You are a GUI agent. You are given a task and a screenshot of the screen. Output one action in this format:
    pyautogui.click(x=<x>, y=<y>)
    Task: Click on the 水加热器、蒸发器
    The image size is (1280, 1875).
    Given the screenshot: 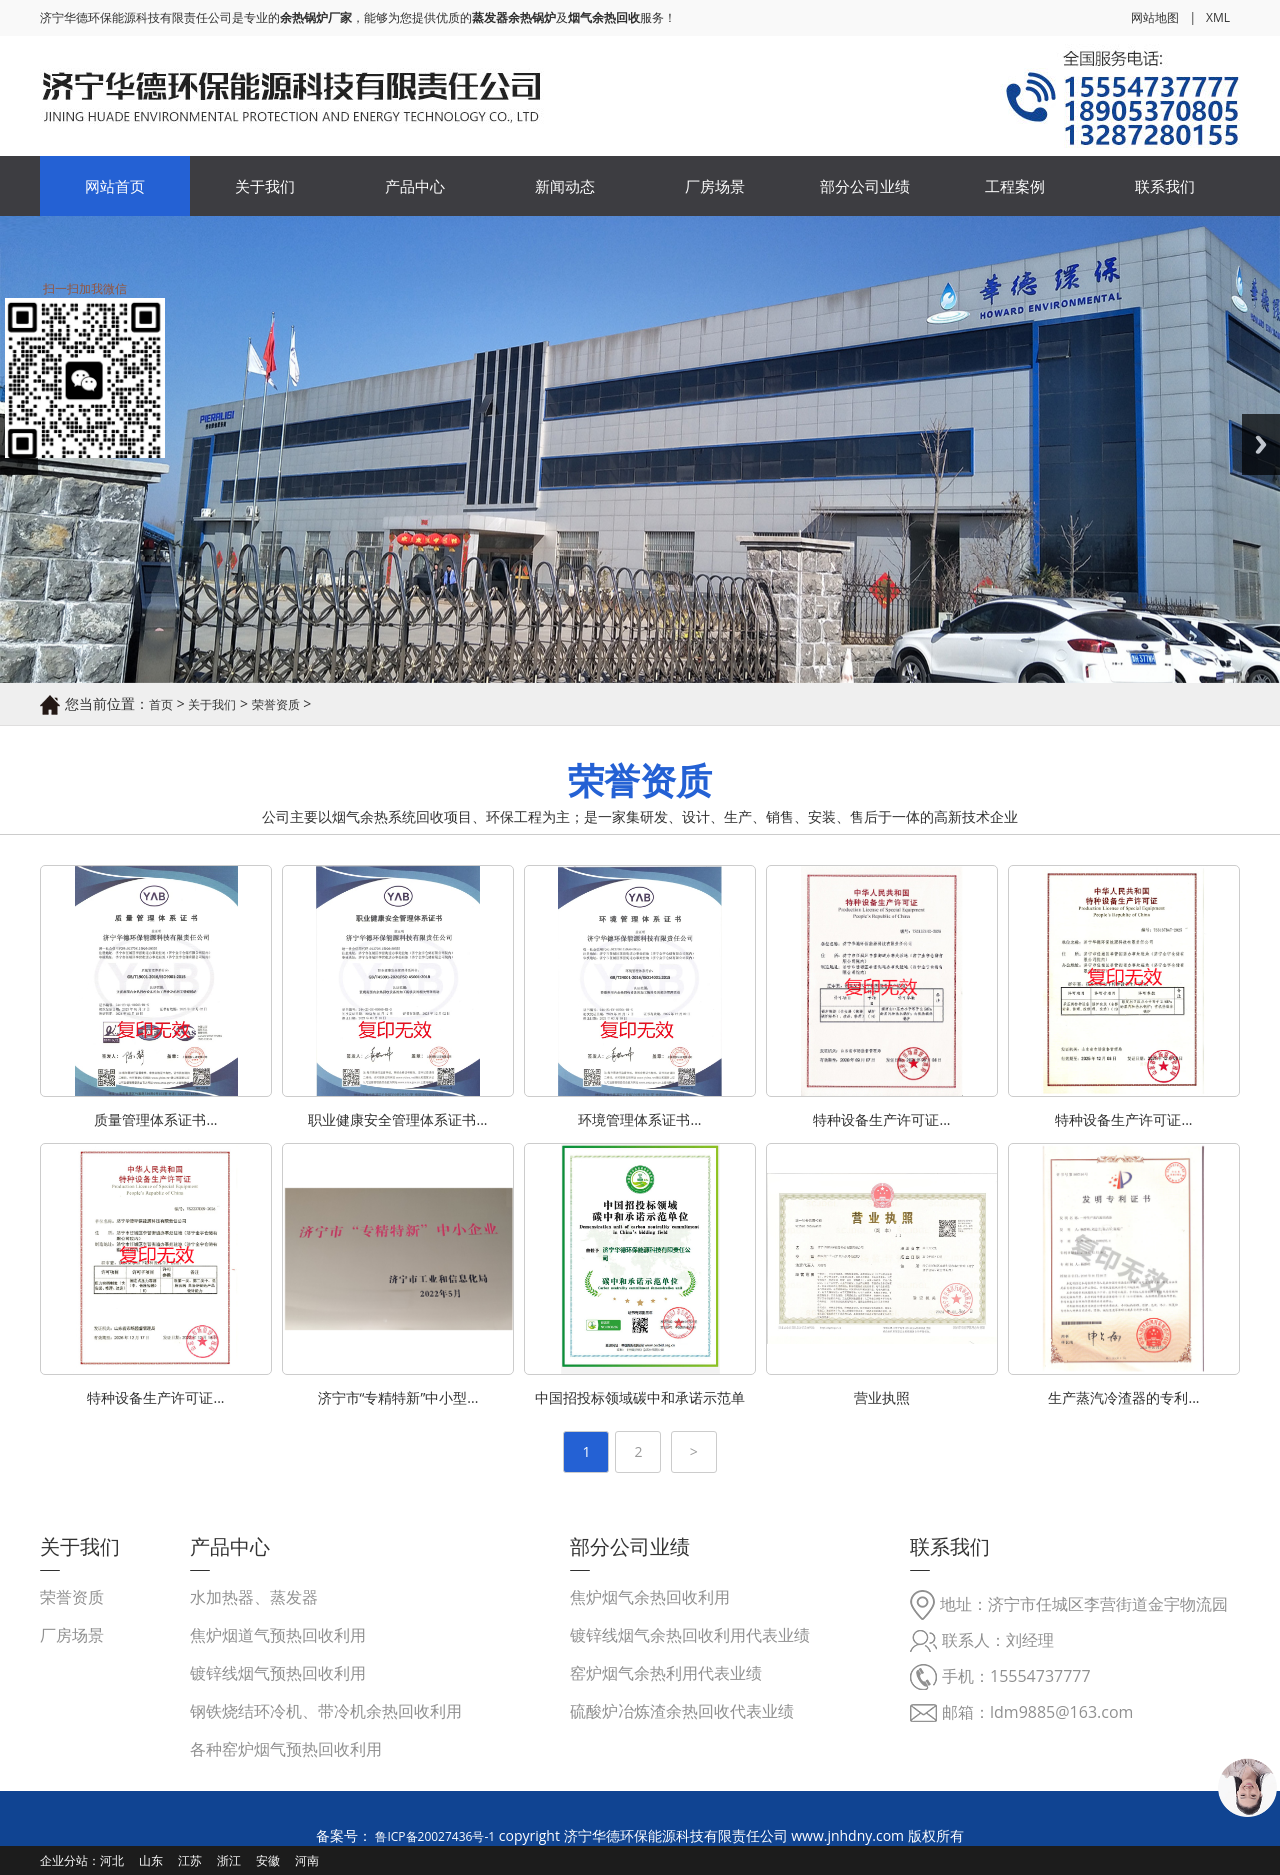 What is the action you would take?
    pyautogui.click(x=254, y=1597)
    